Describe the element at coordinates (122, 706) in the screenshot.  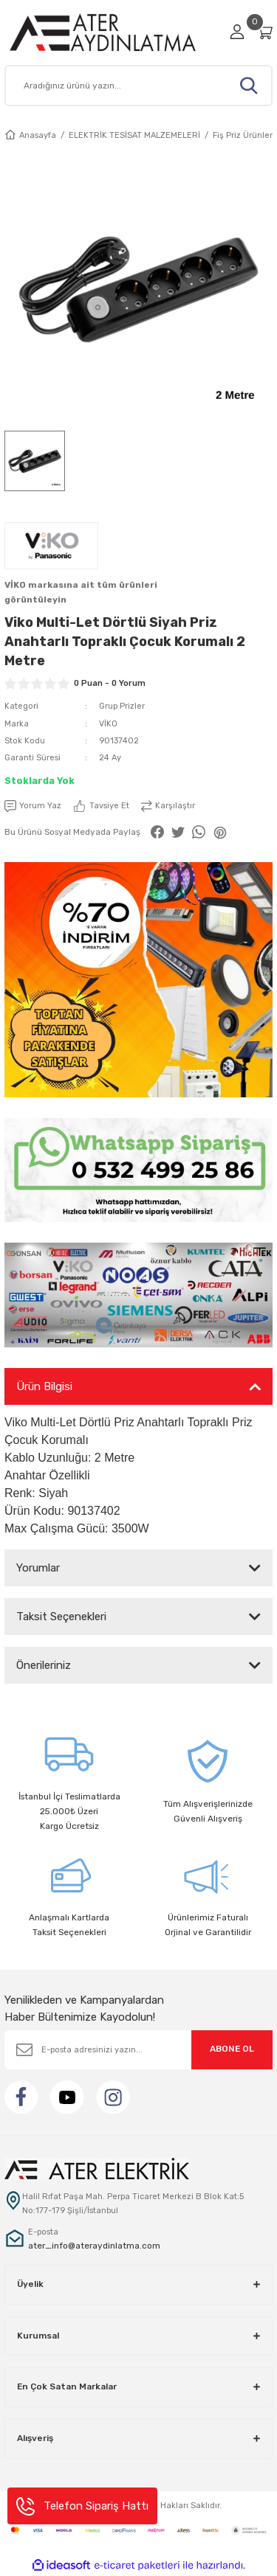
I see `Grup Prizler` at that location.